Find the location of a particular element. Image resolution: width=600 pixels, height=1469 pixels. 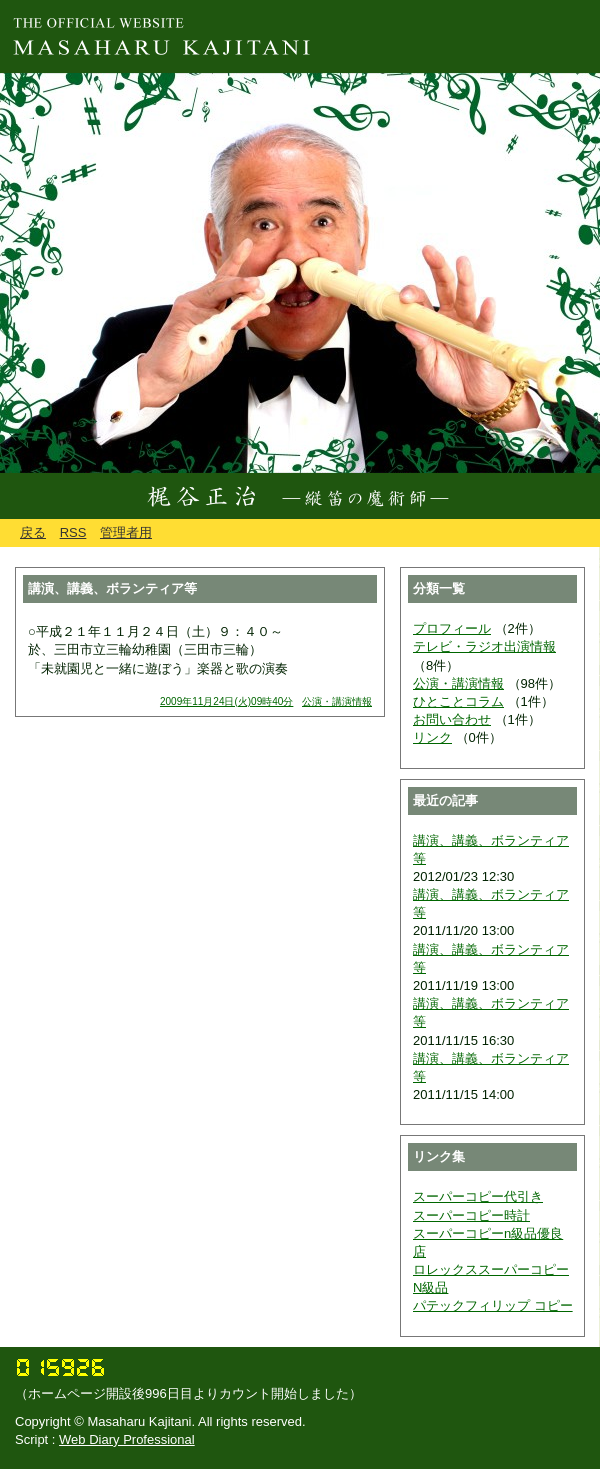

Web Diary Professional is located at coordinates (127, 1439).